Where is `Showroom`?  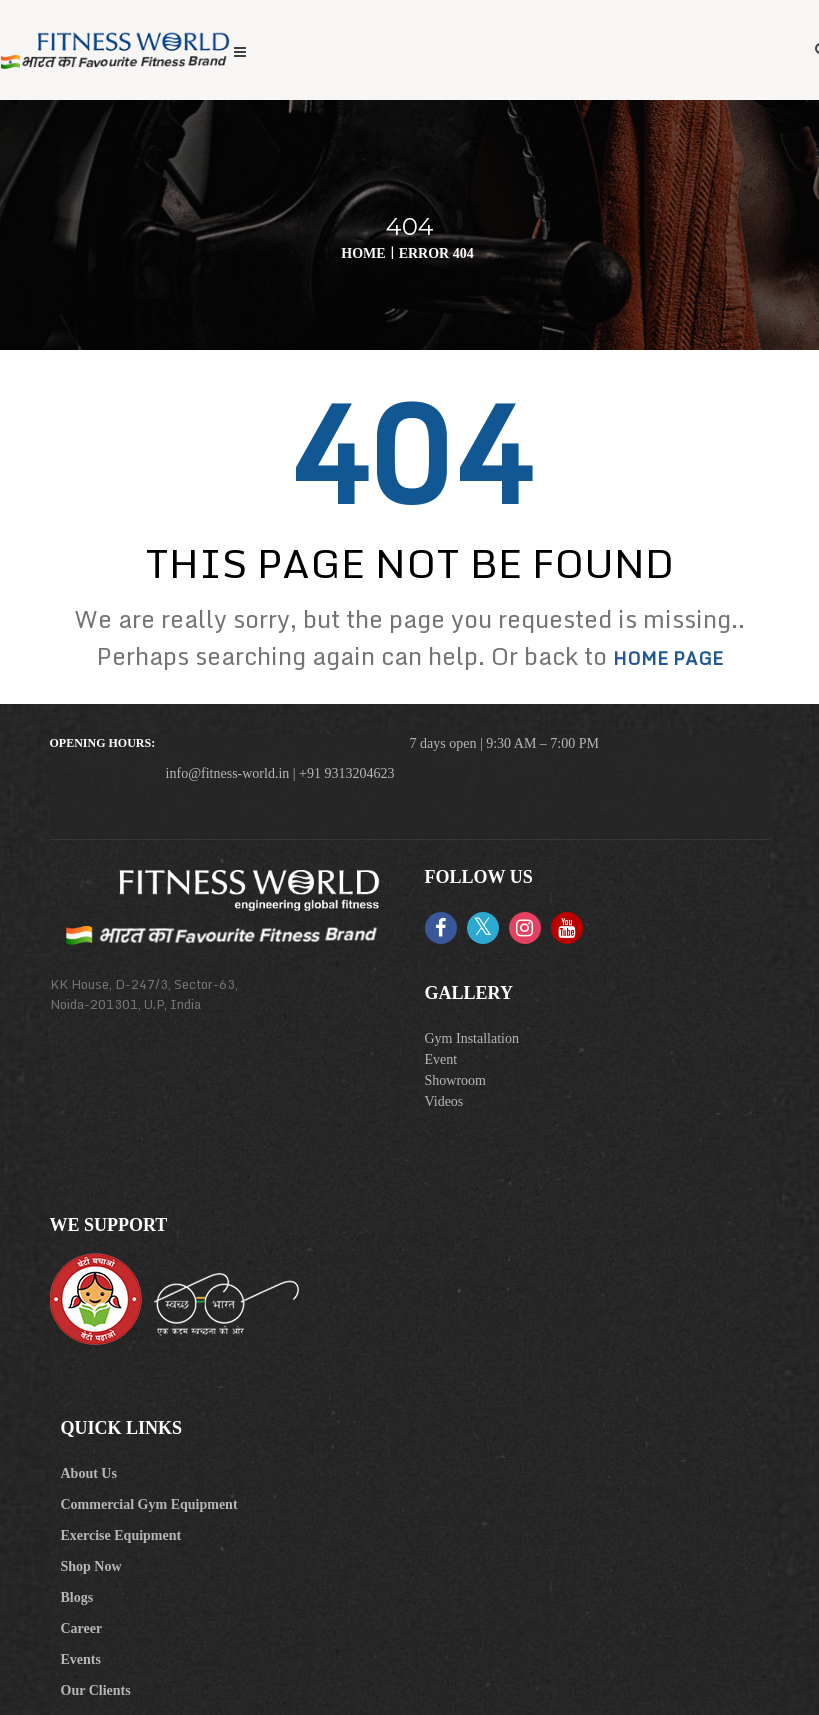 Showroom is located at coordinates (455, 1080).